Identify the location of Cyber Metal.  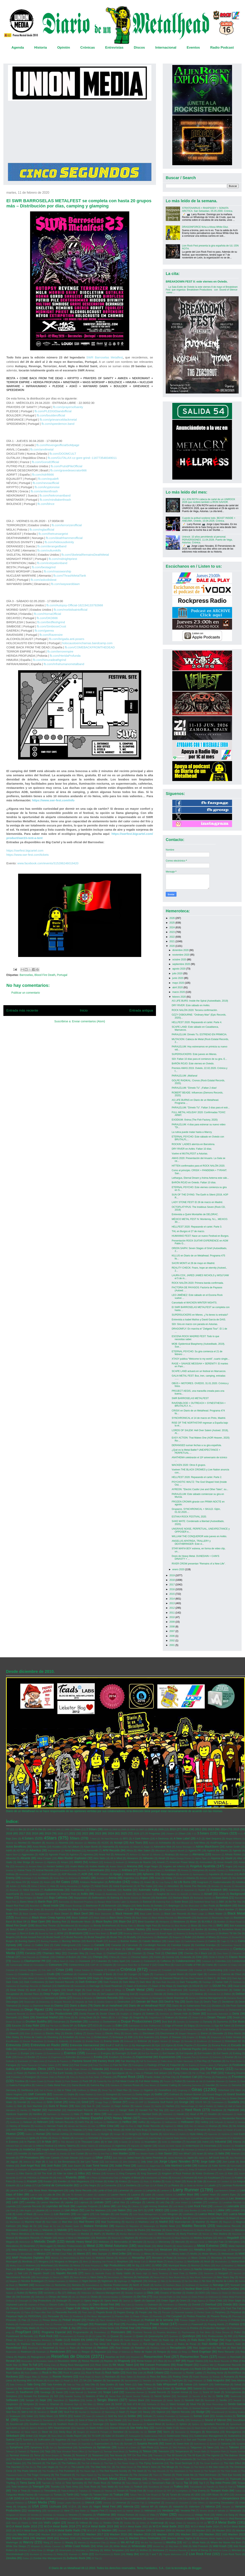
(28, 1978).